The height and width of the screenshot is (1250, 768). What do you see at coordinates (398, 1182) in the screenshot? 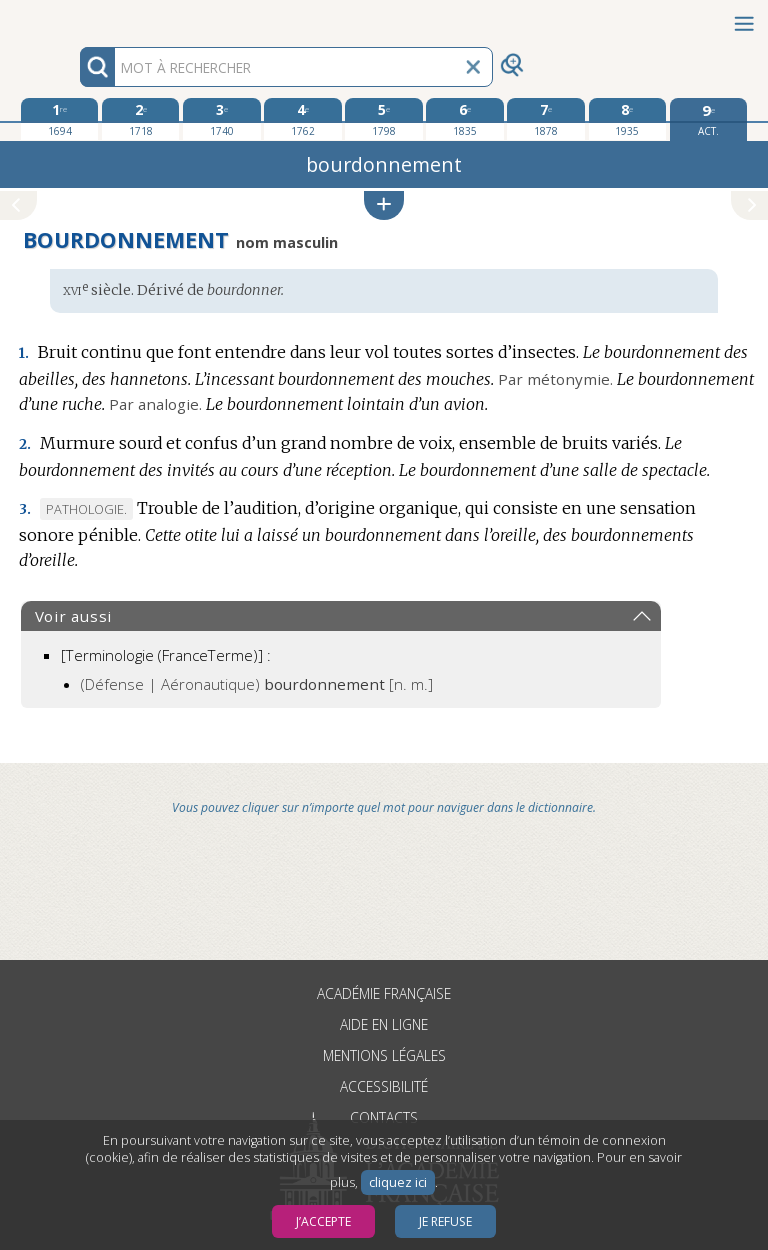
I see `cliquez ici` at bounding box center [398, 1182].